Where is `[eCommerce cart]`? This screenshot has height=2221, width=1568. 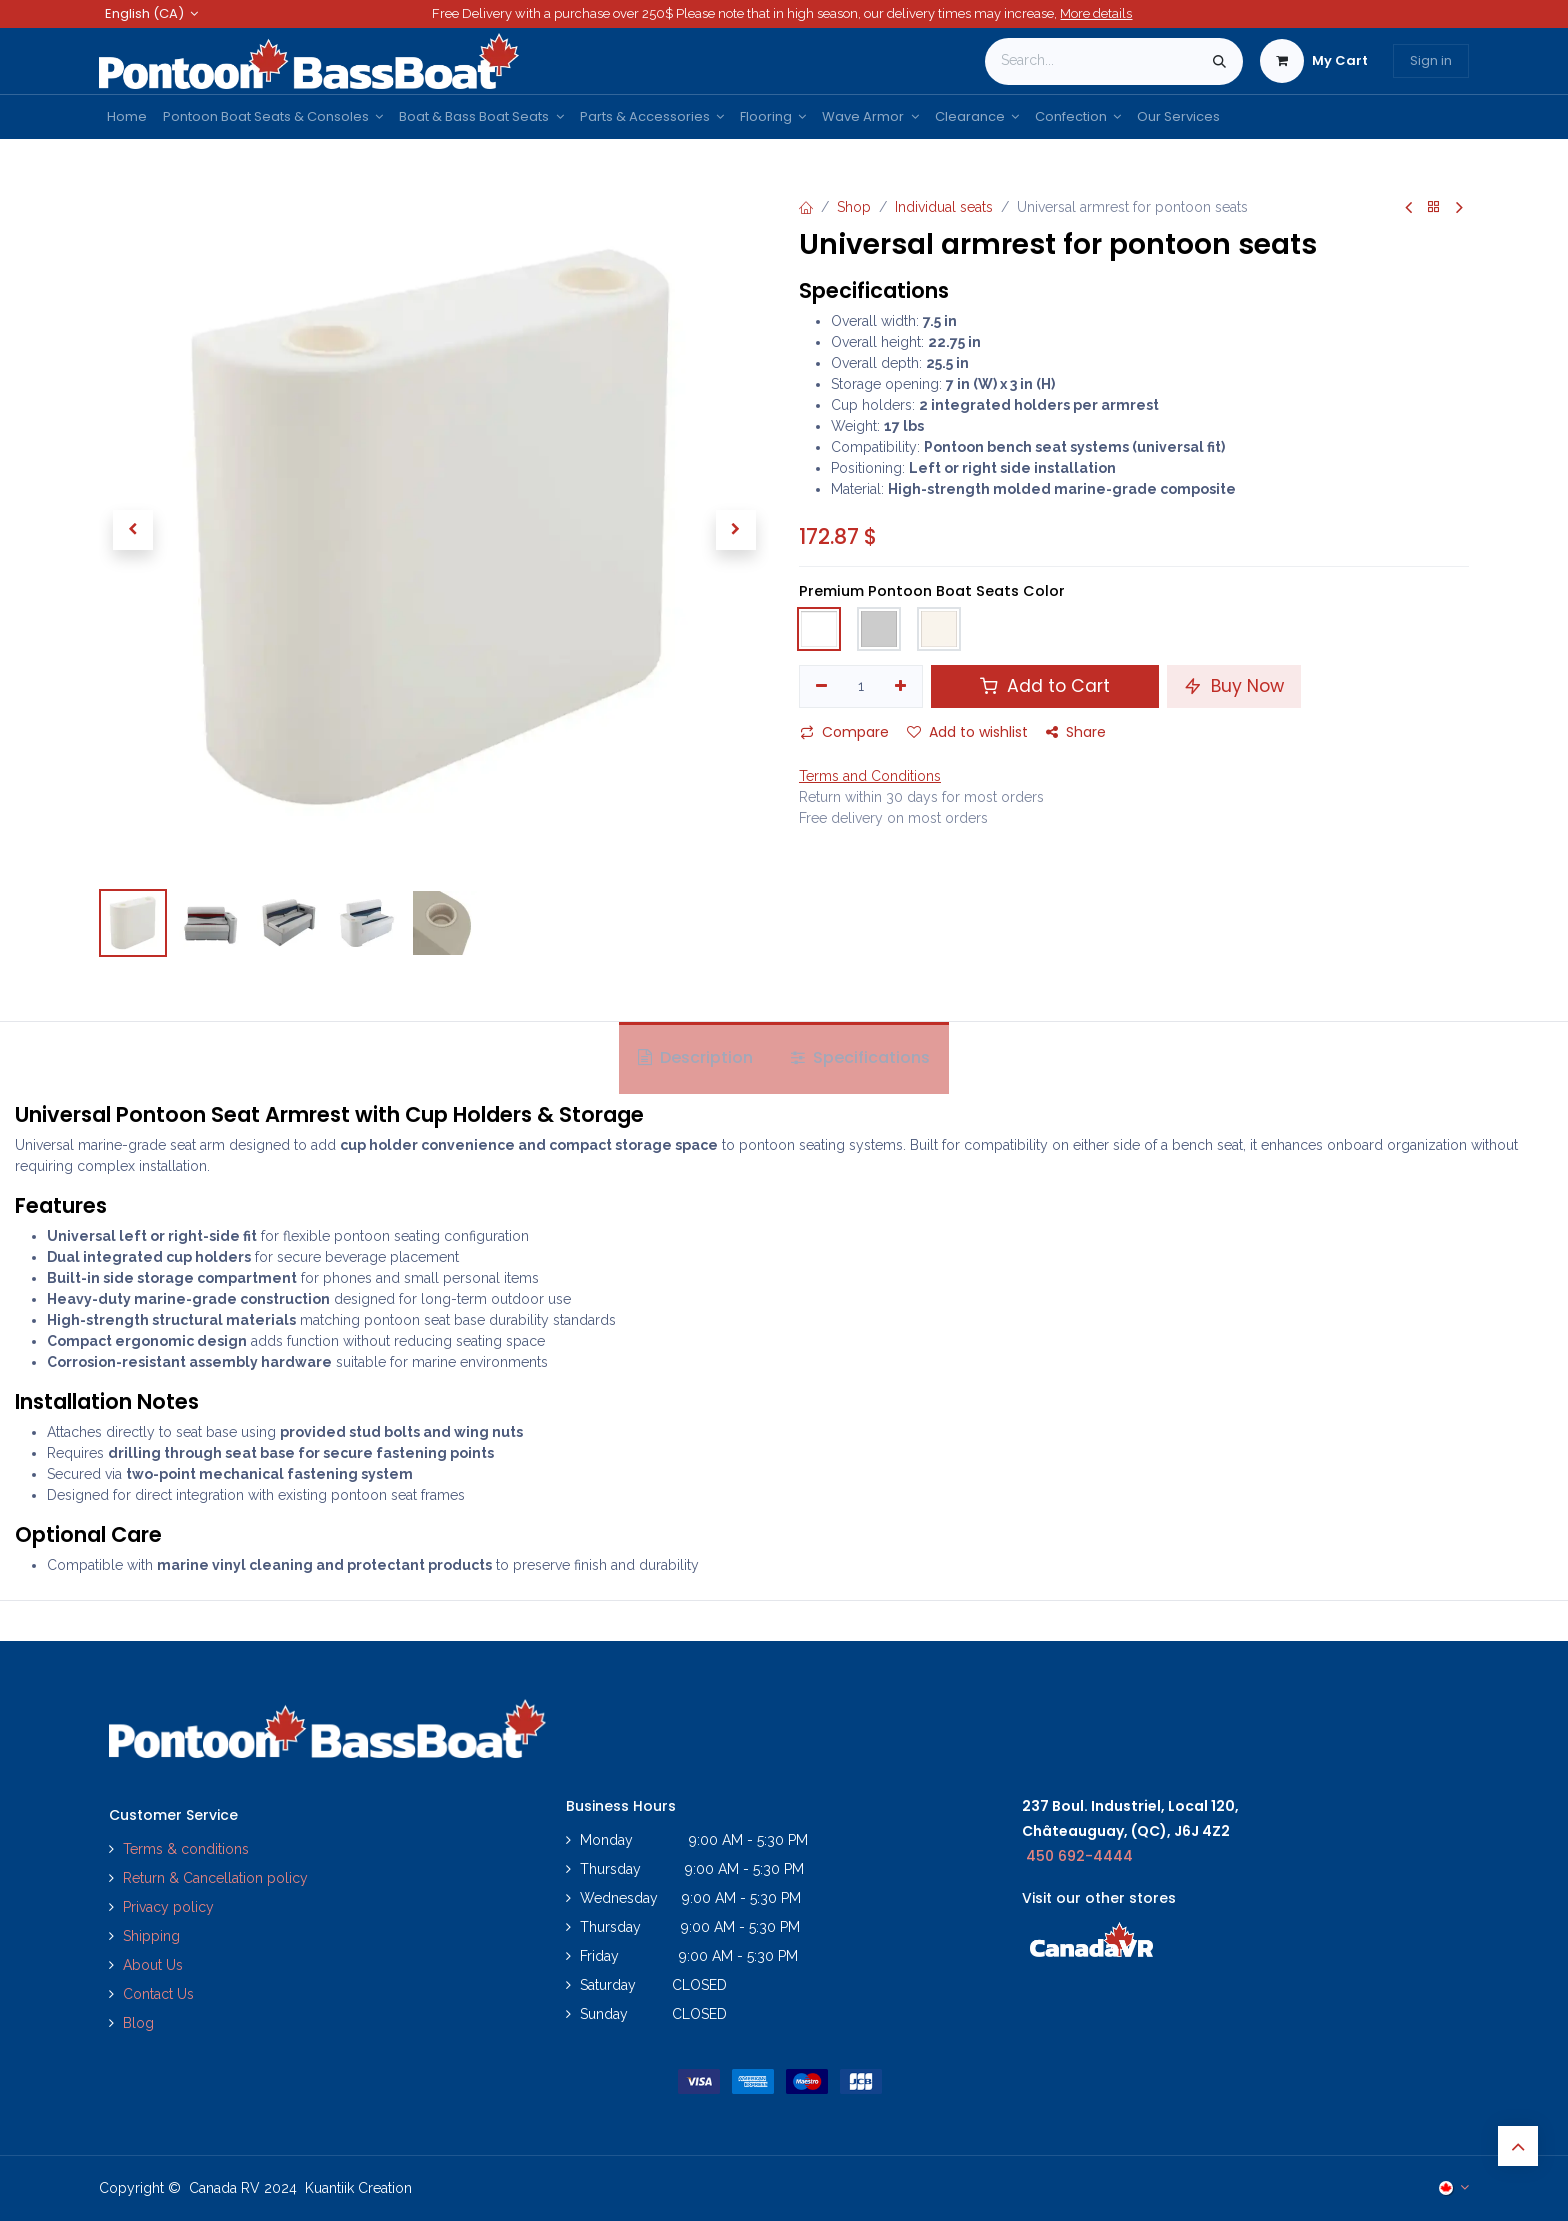
[eCommerce cart] is located at coordinates (1314, 61).